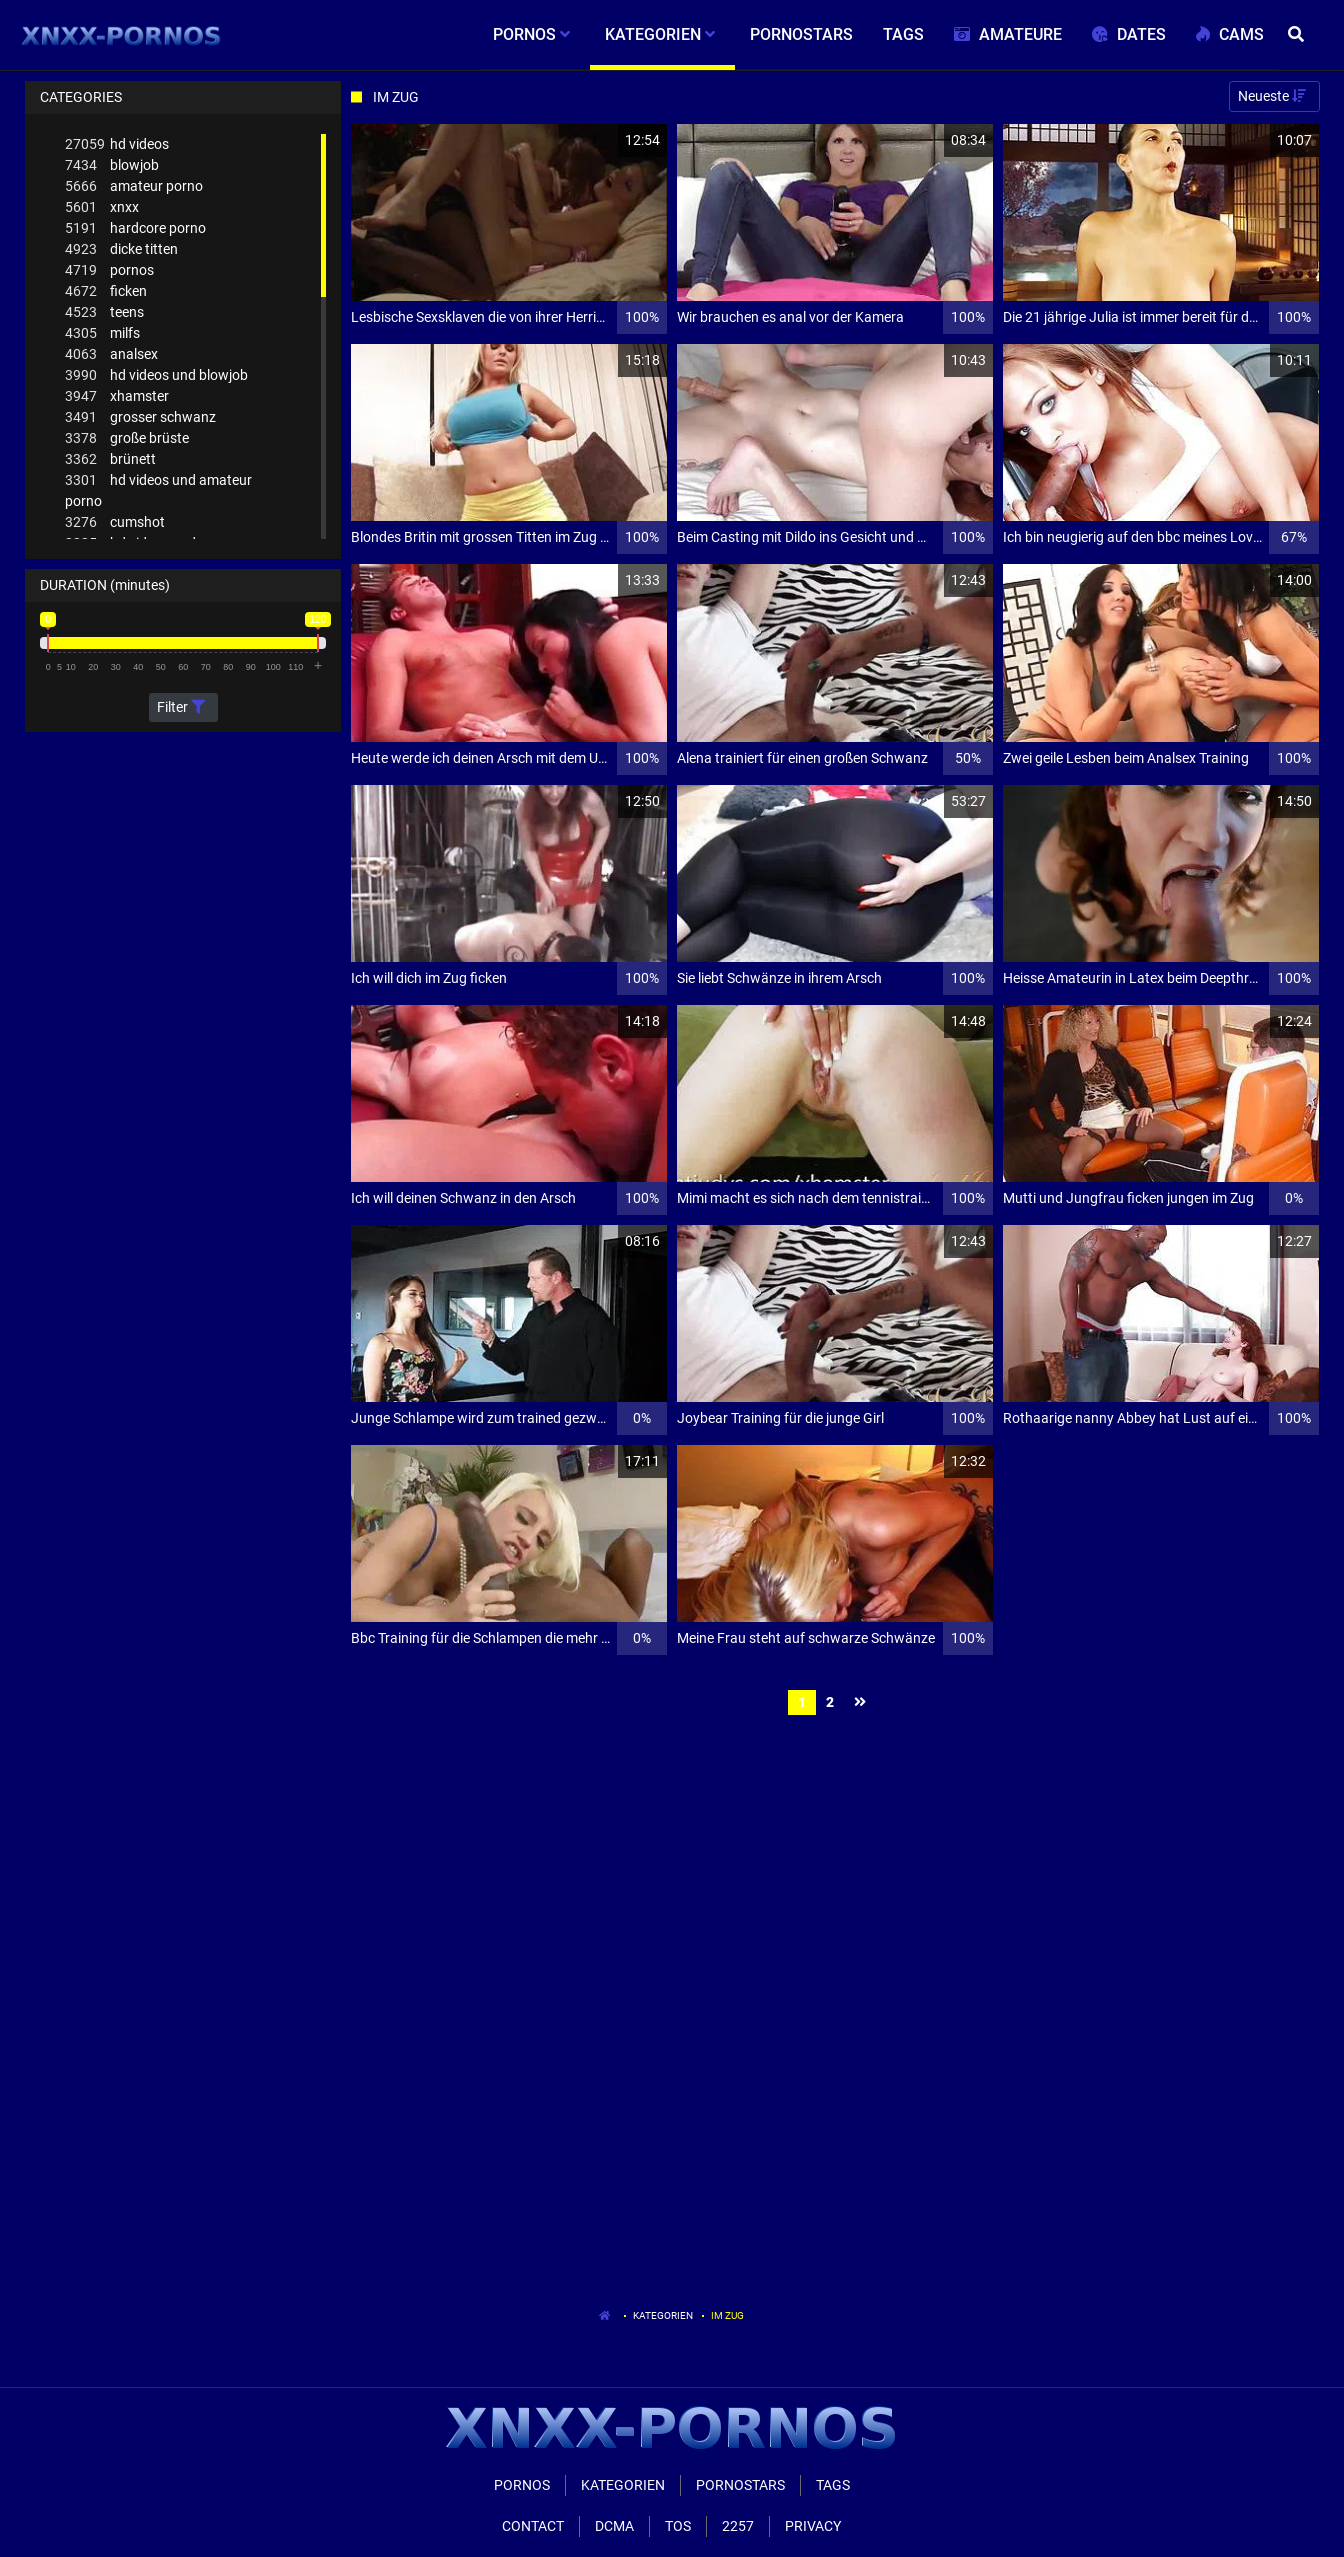 The width and height of the screenshot is (1344, 2557). I want to click on teens, so click(104, 312).